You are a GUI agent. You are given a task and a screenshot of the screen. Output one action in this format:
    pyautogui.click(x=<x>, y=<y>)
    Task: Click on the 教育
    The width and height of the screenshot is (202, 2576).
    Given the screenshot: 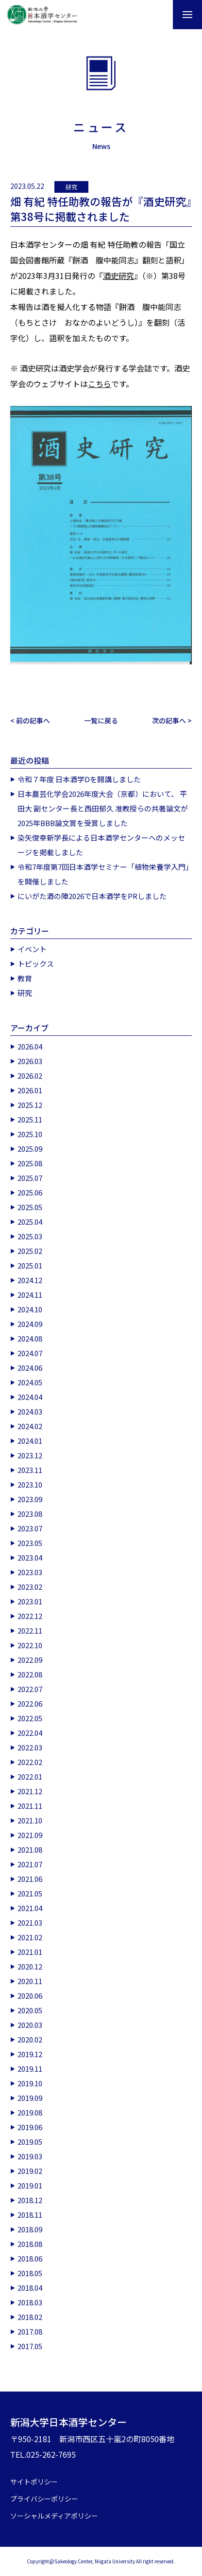 What is the action you would take?
    pyautogui.click(x=24, y=978)
    